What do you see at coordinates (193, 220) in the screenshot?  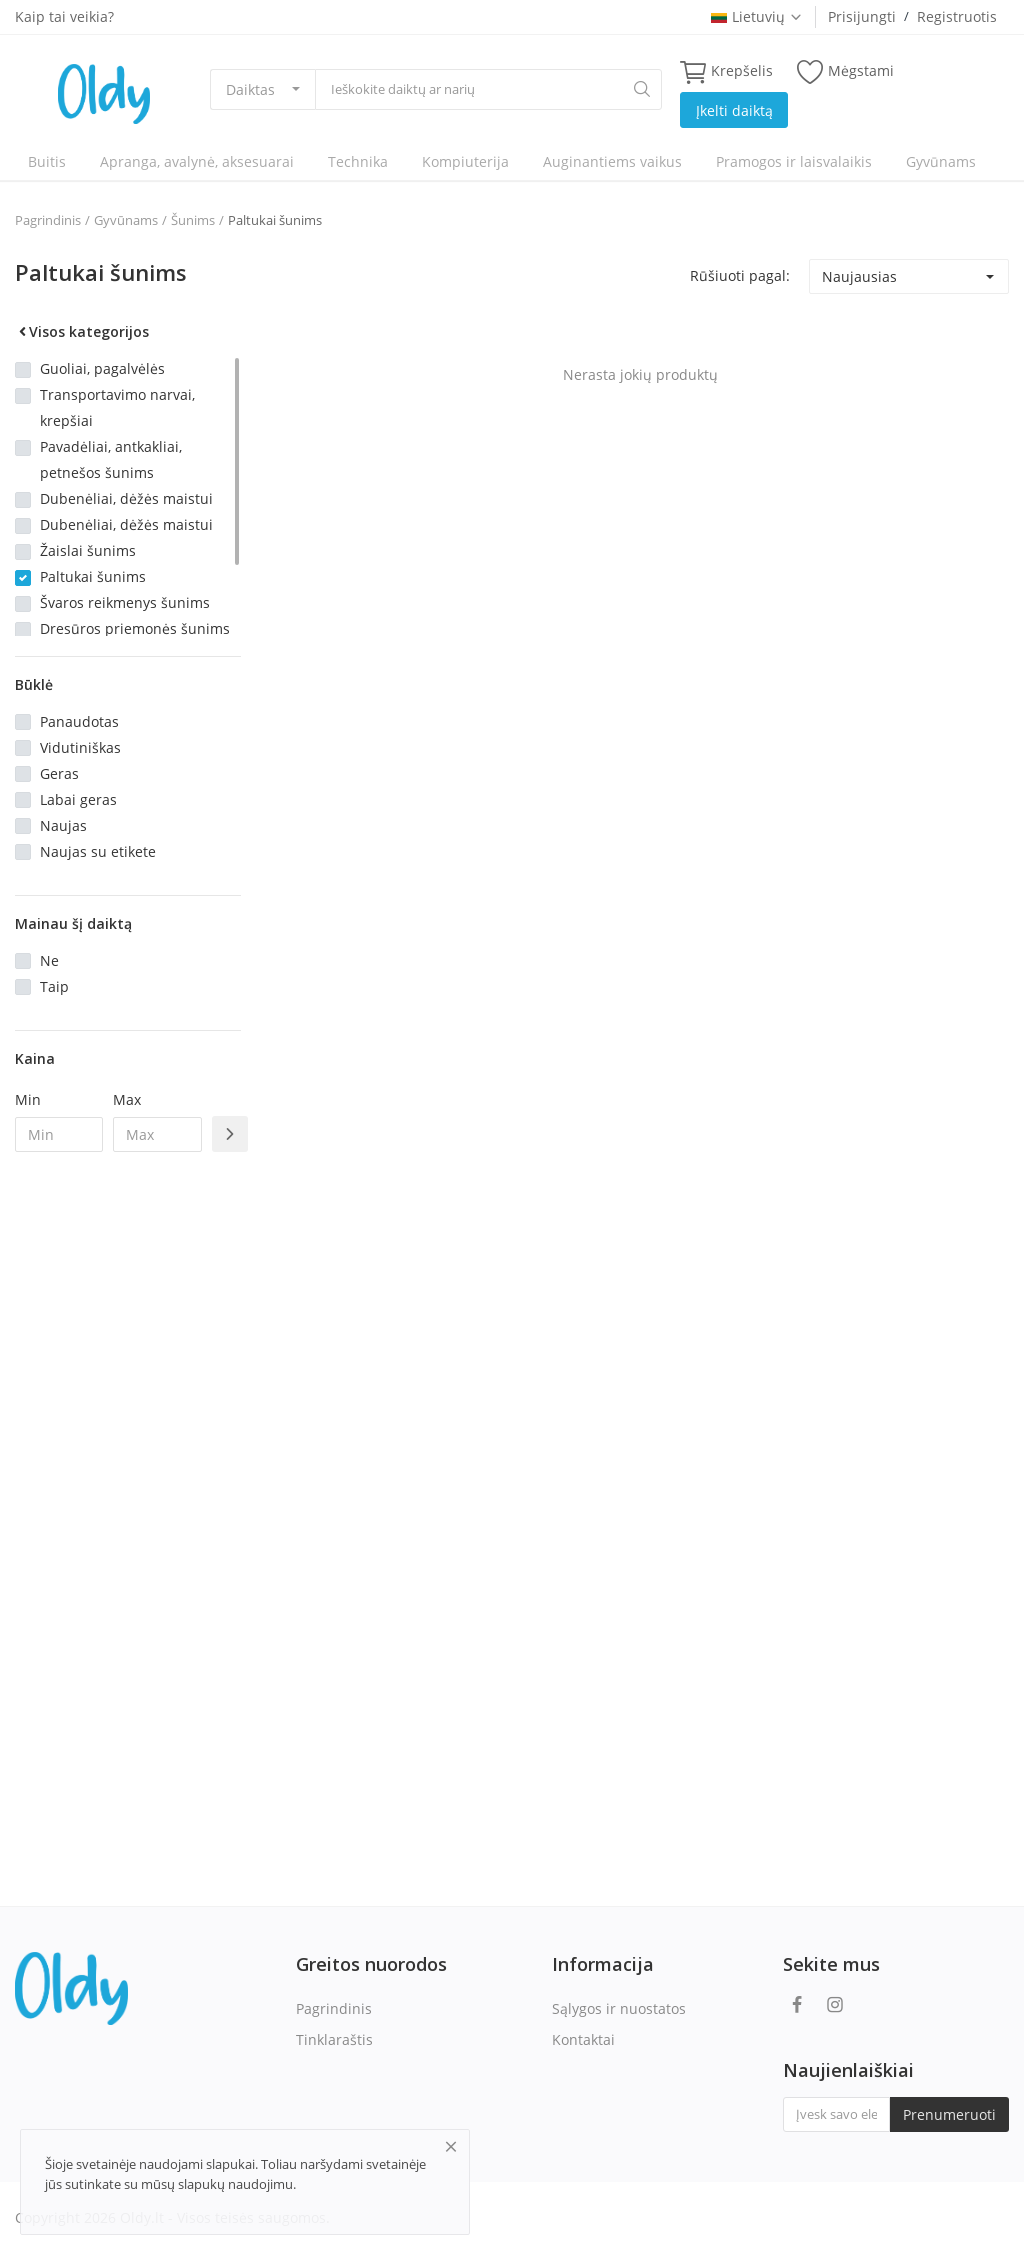 I see `Šunims` at bounding box center [193, 220].